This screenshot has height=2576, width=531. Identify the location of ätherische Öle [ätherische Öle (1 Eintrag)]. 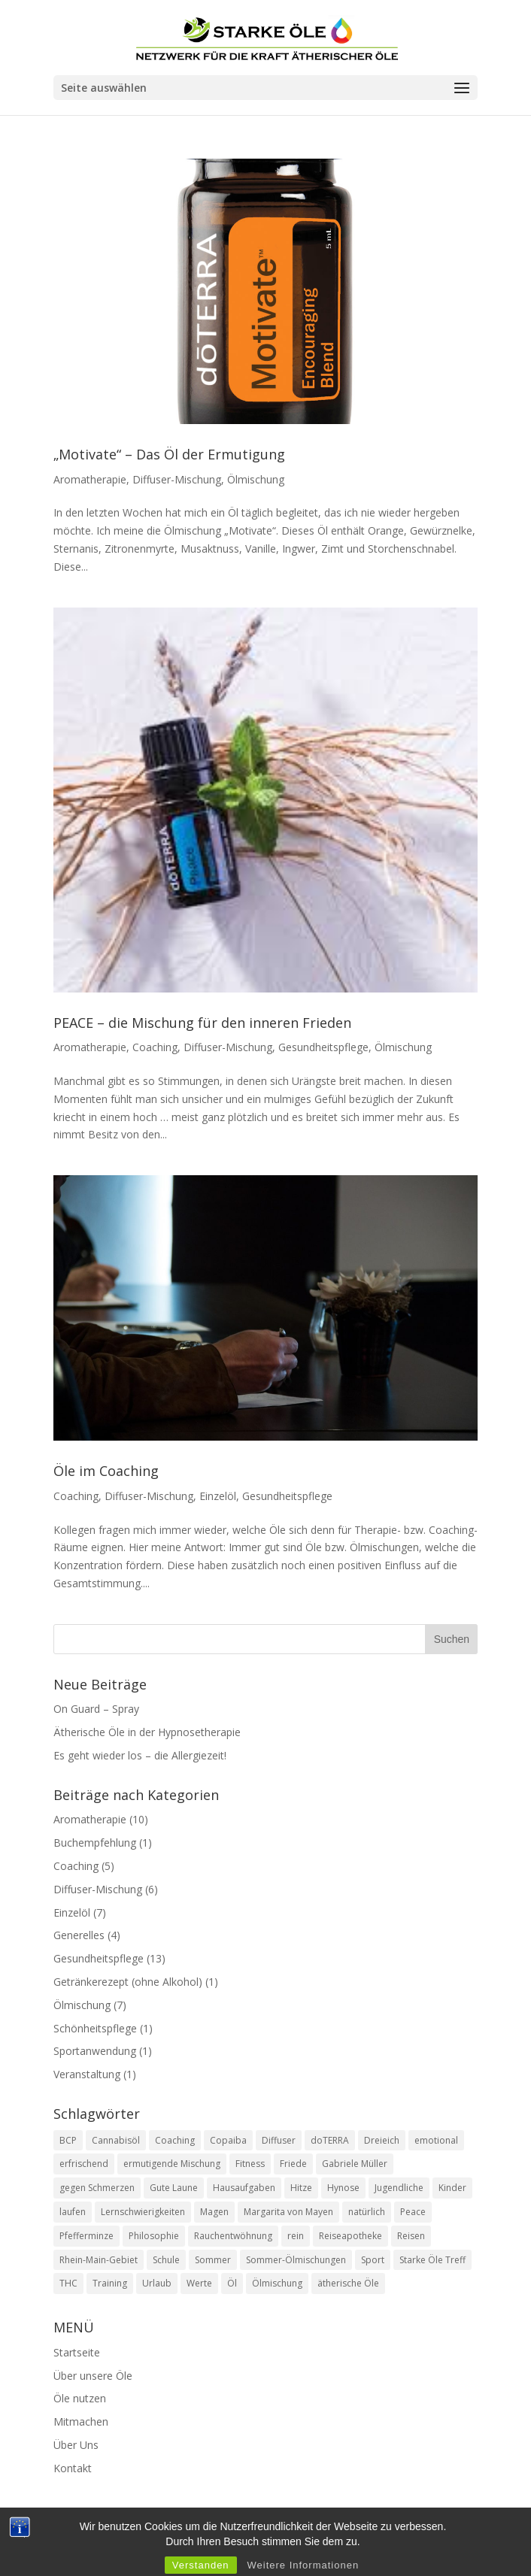
(348, 2283).